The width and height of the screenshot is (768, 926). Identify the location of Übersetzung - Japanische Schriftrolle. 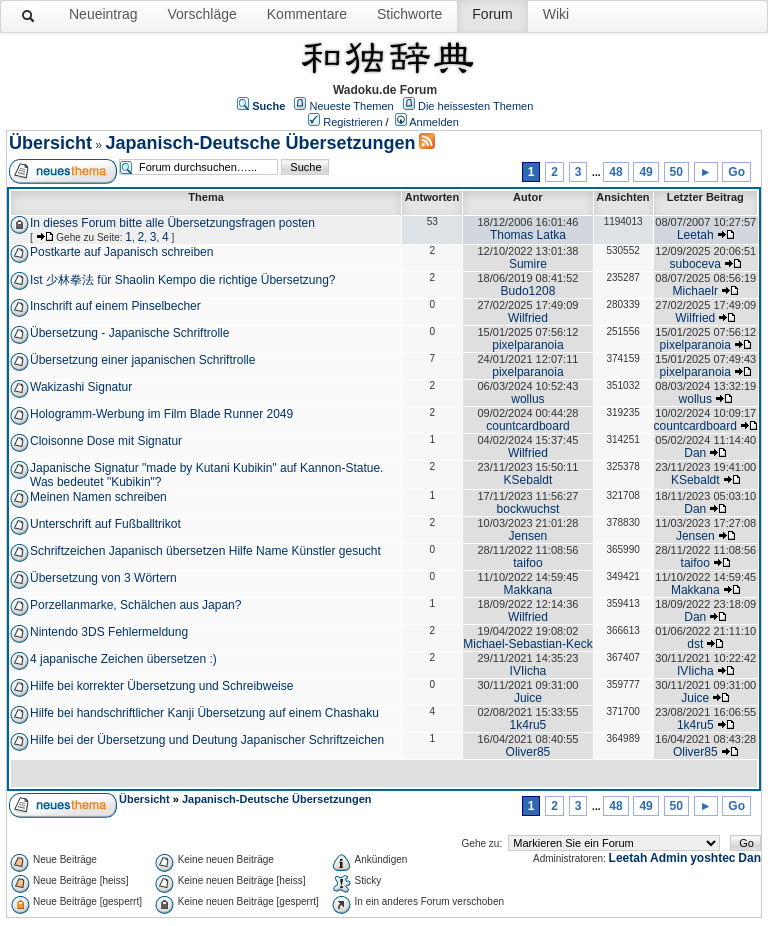
(129, 333).